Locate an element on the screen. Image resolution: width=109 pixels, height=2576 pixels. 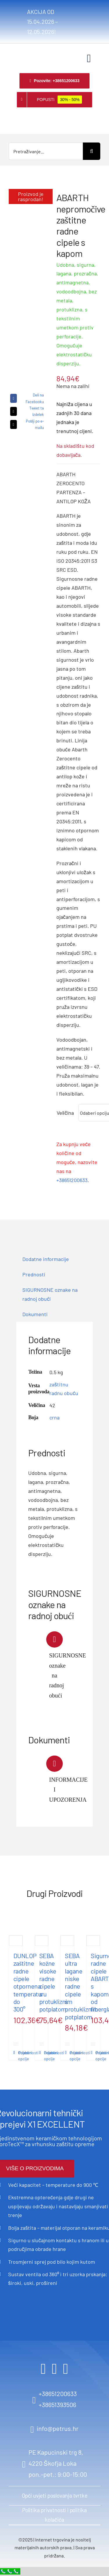
[Sigurnosne radne cipele ABARTH s kapom od fiberglasa] is located at coordinates (93, 1940).